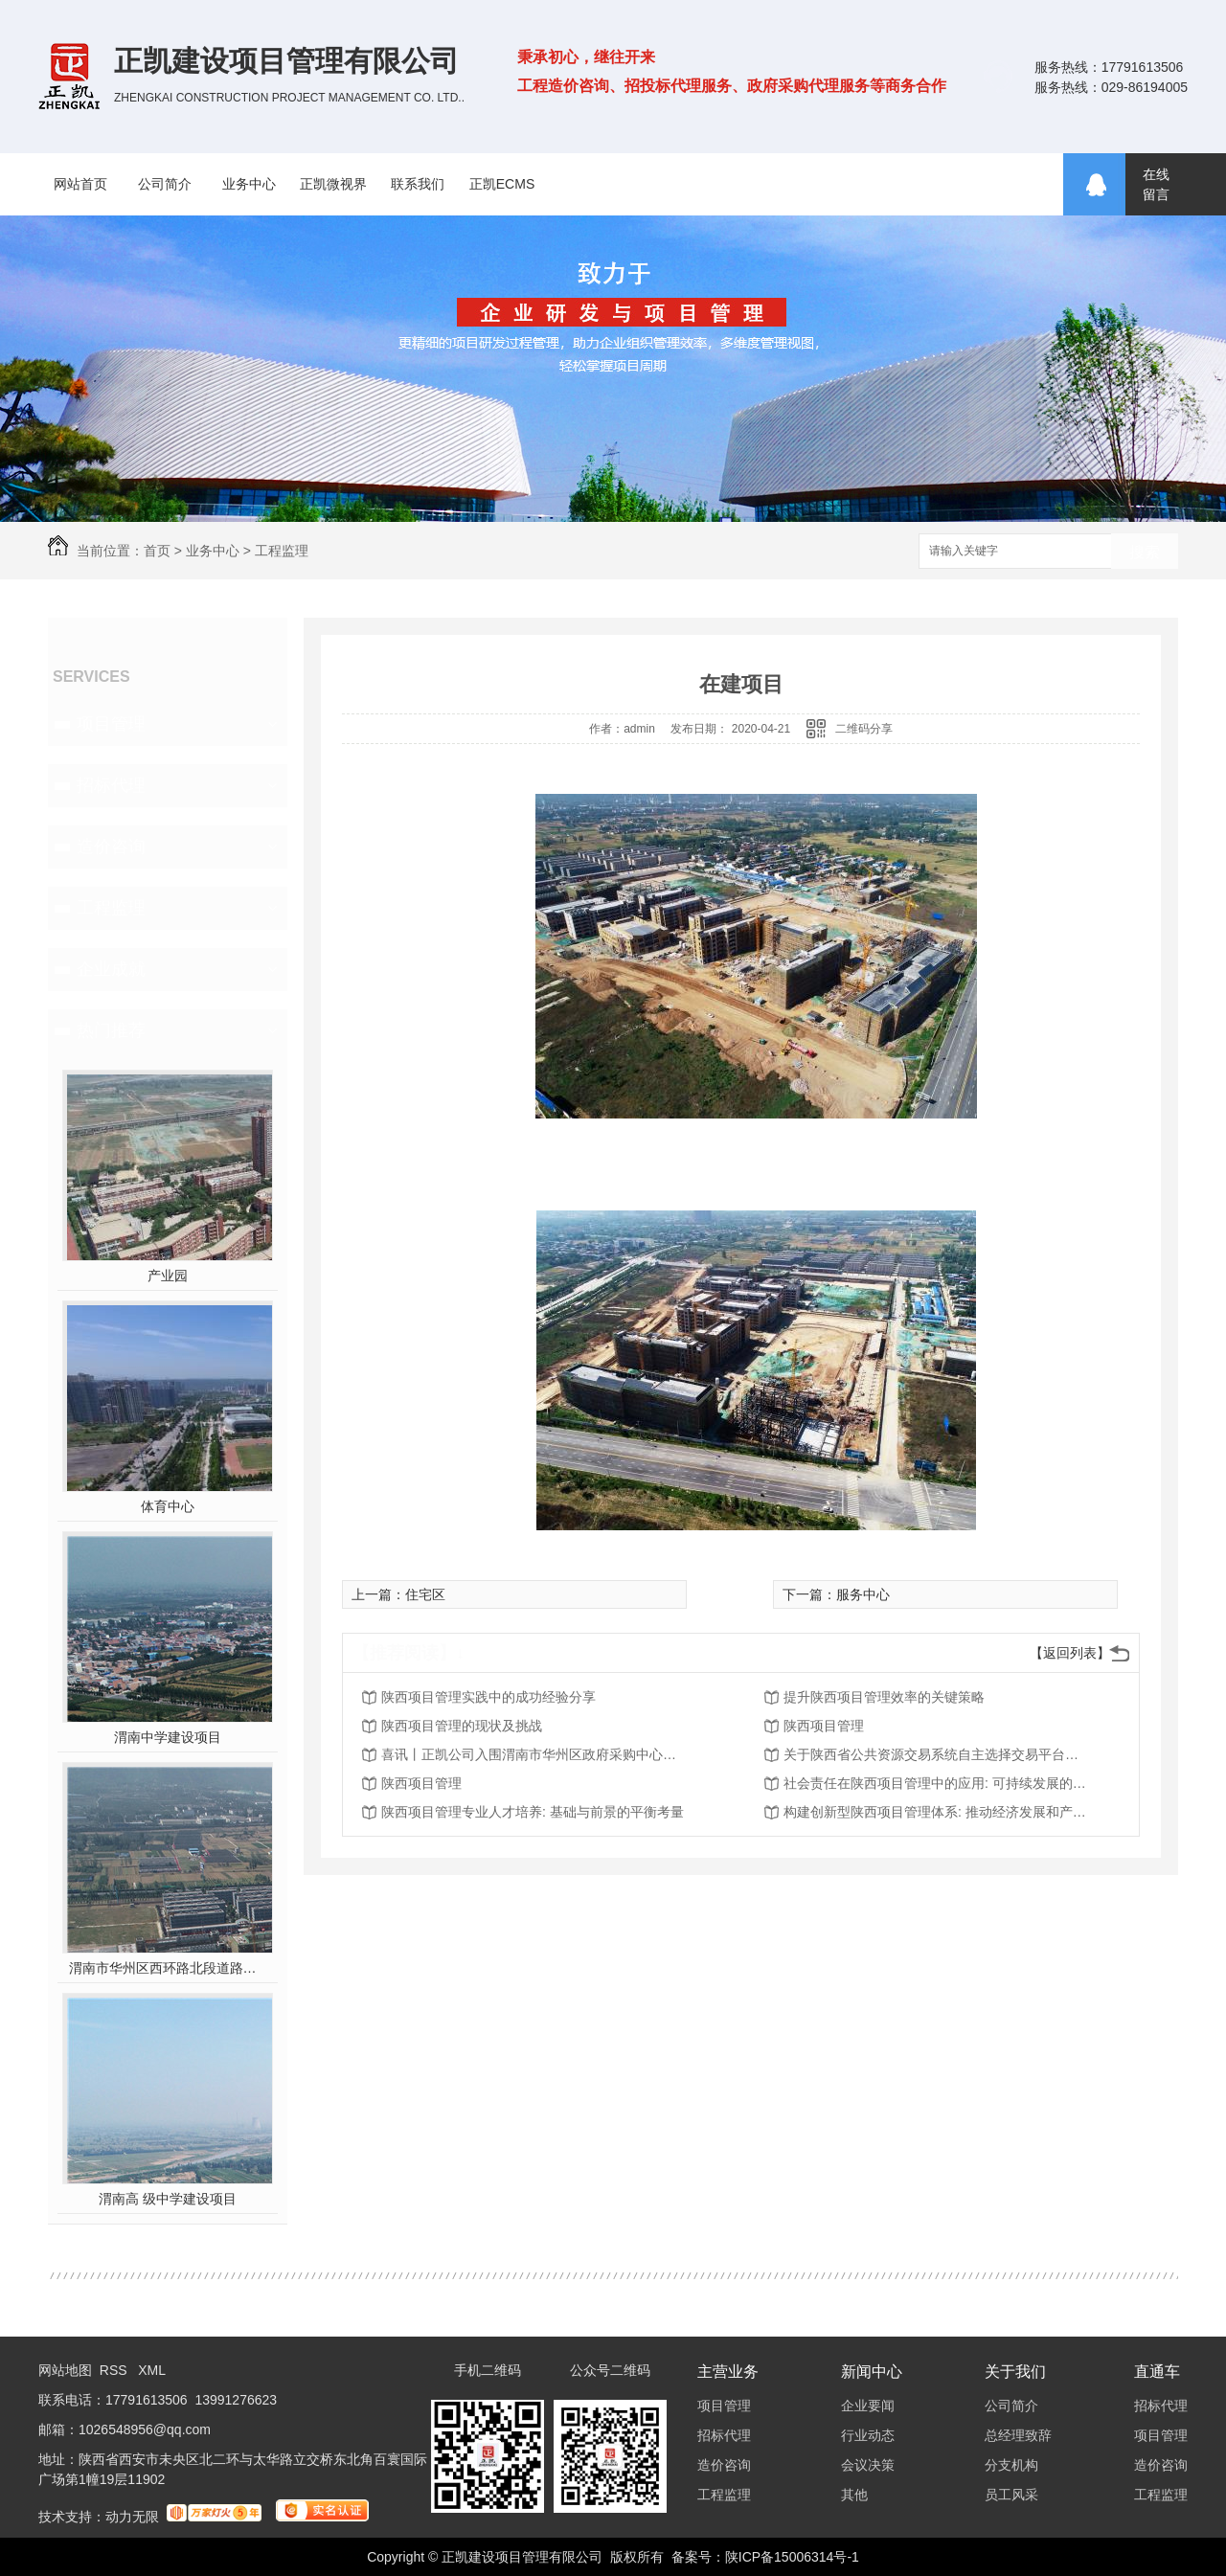 Image resolution: width=1226 pixels, height=2576 pixels. What do you see at coordinates (1011, 2465) in the screenshot?
I see `分支机构` at bounding box center [1011, 2465].